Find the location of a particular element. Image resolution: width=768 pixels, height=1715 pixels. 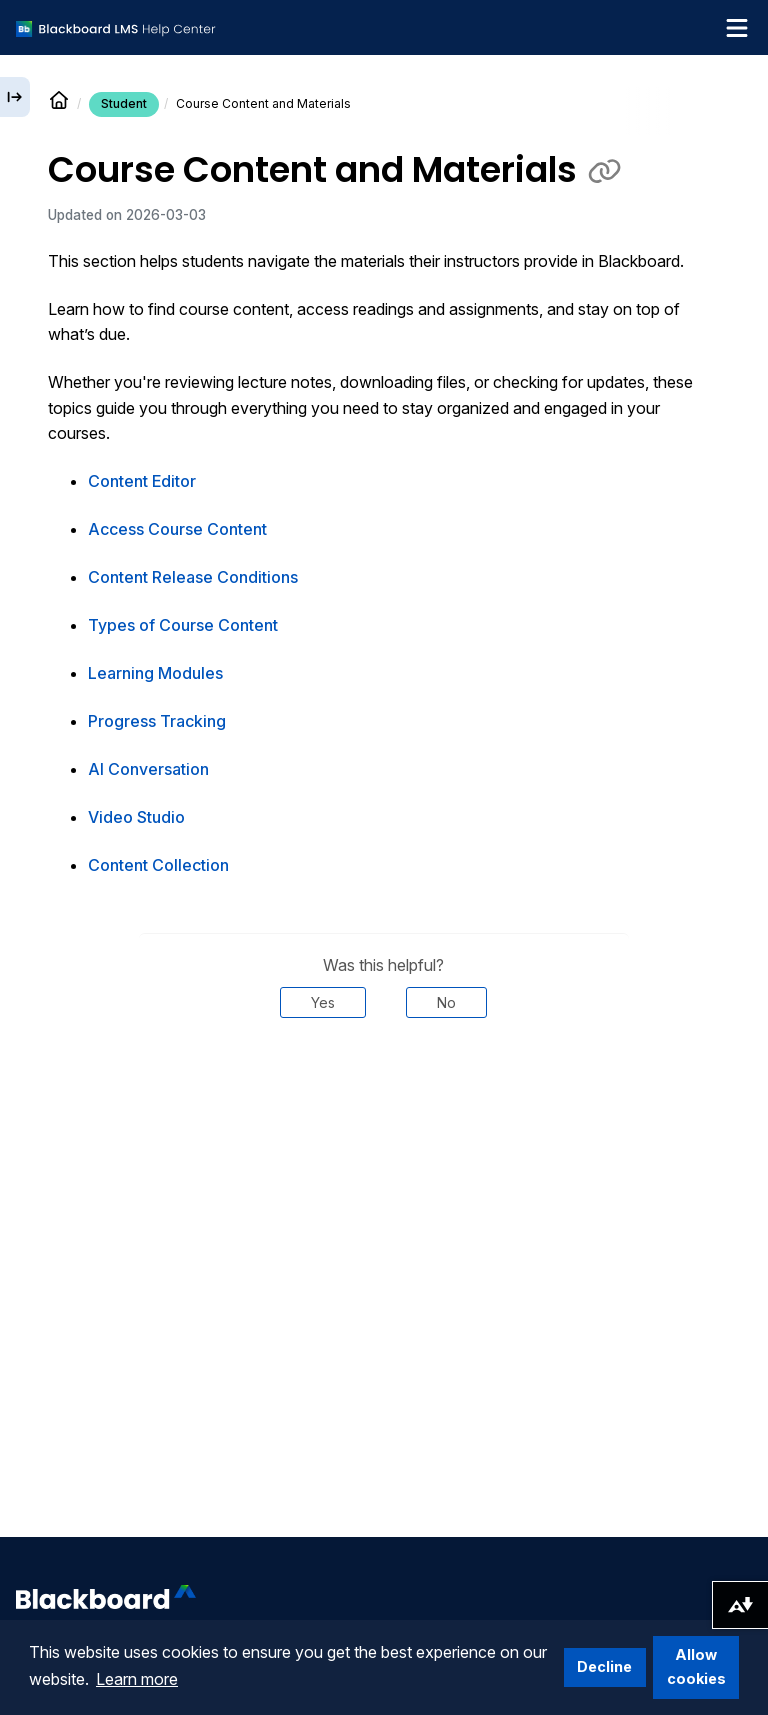

Progress Tracking is located at coordinates (157, 721).